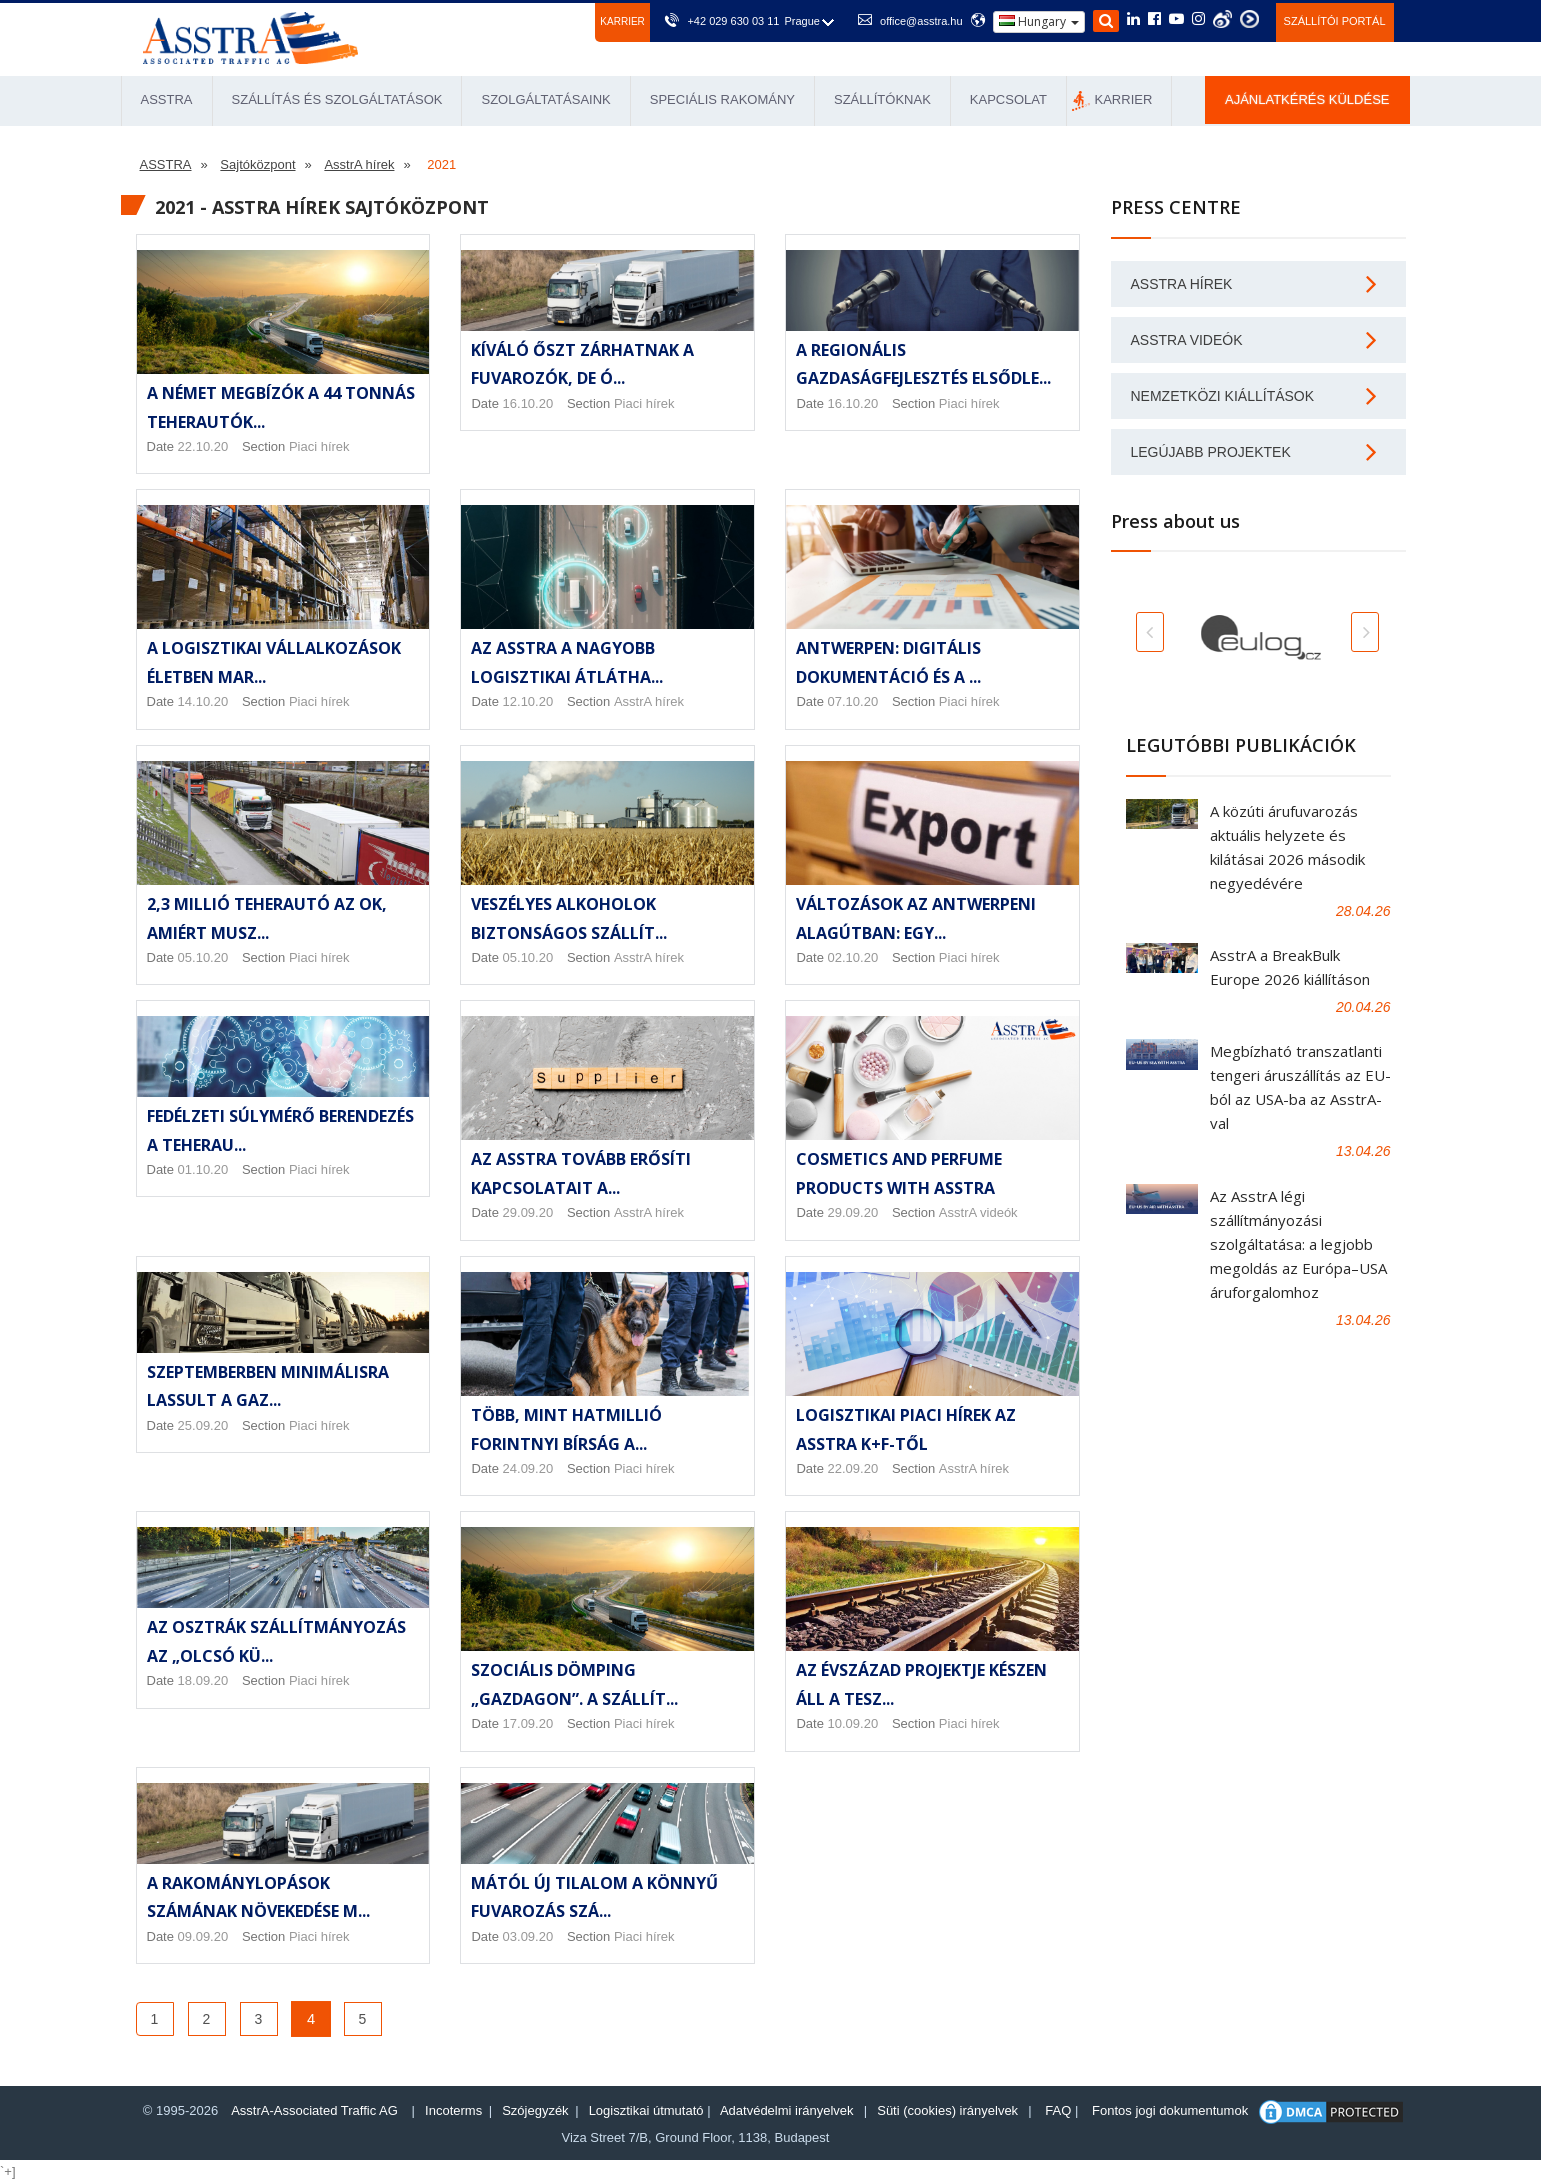 The image size is (1541, 2183). What do you see at coordinates (921, 21) in the screenshot?
I see `office@asstra.hu` at bounding box center [921, 21].